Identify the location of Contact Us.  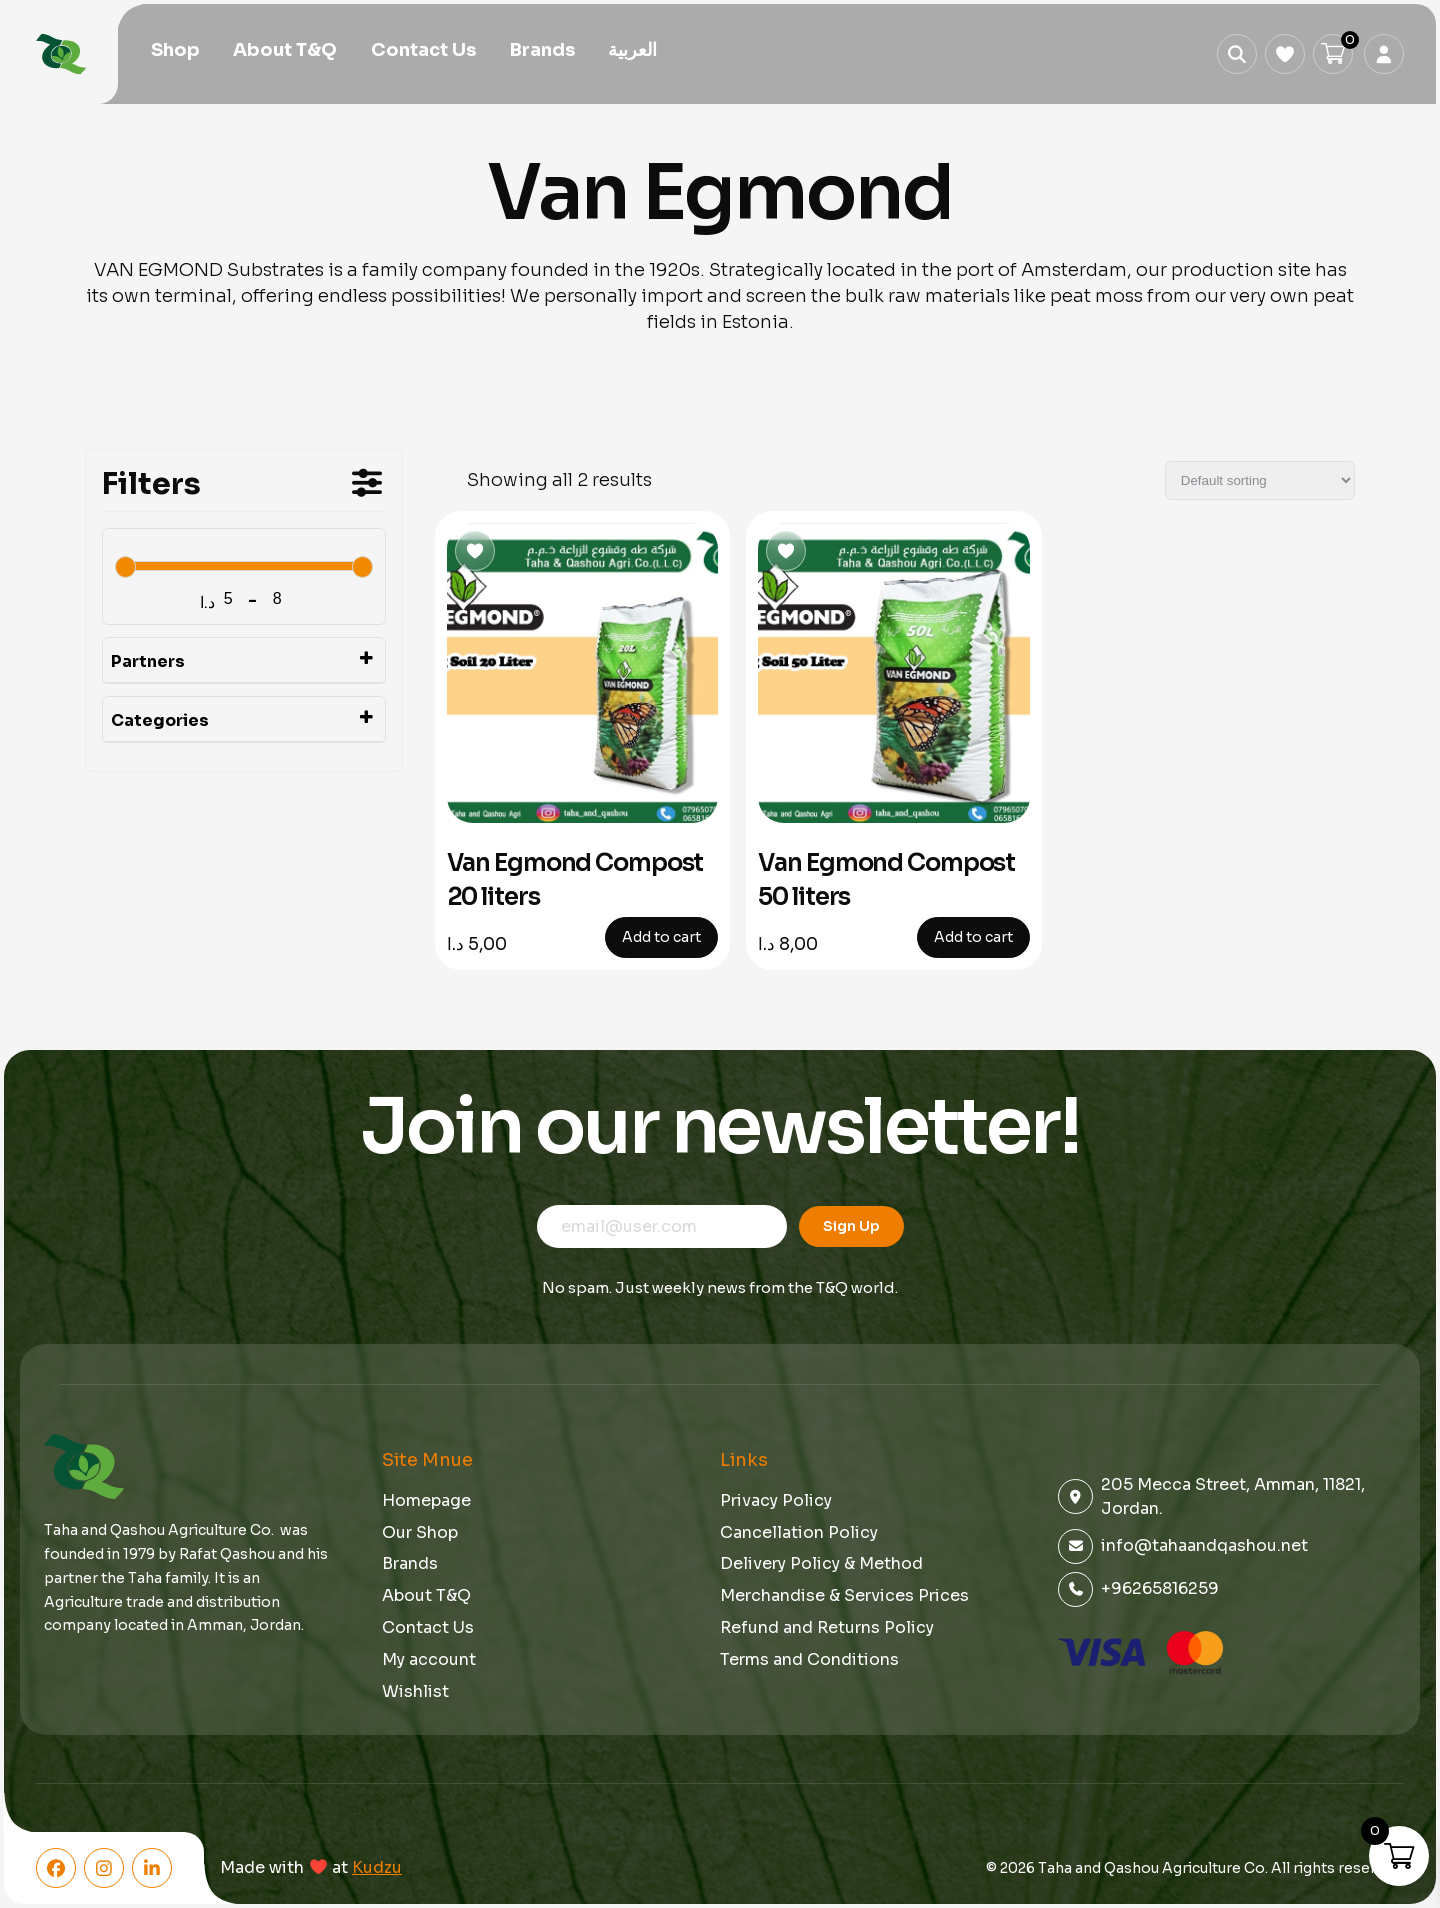
(423, 52).